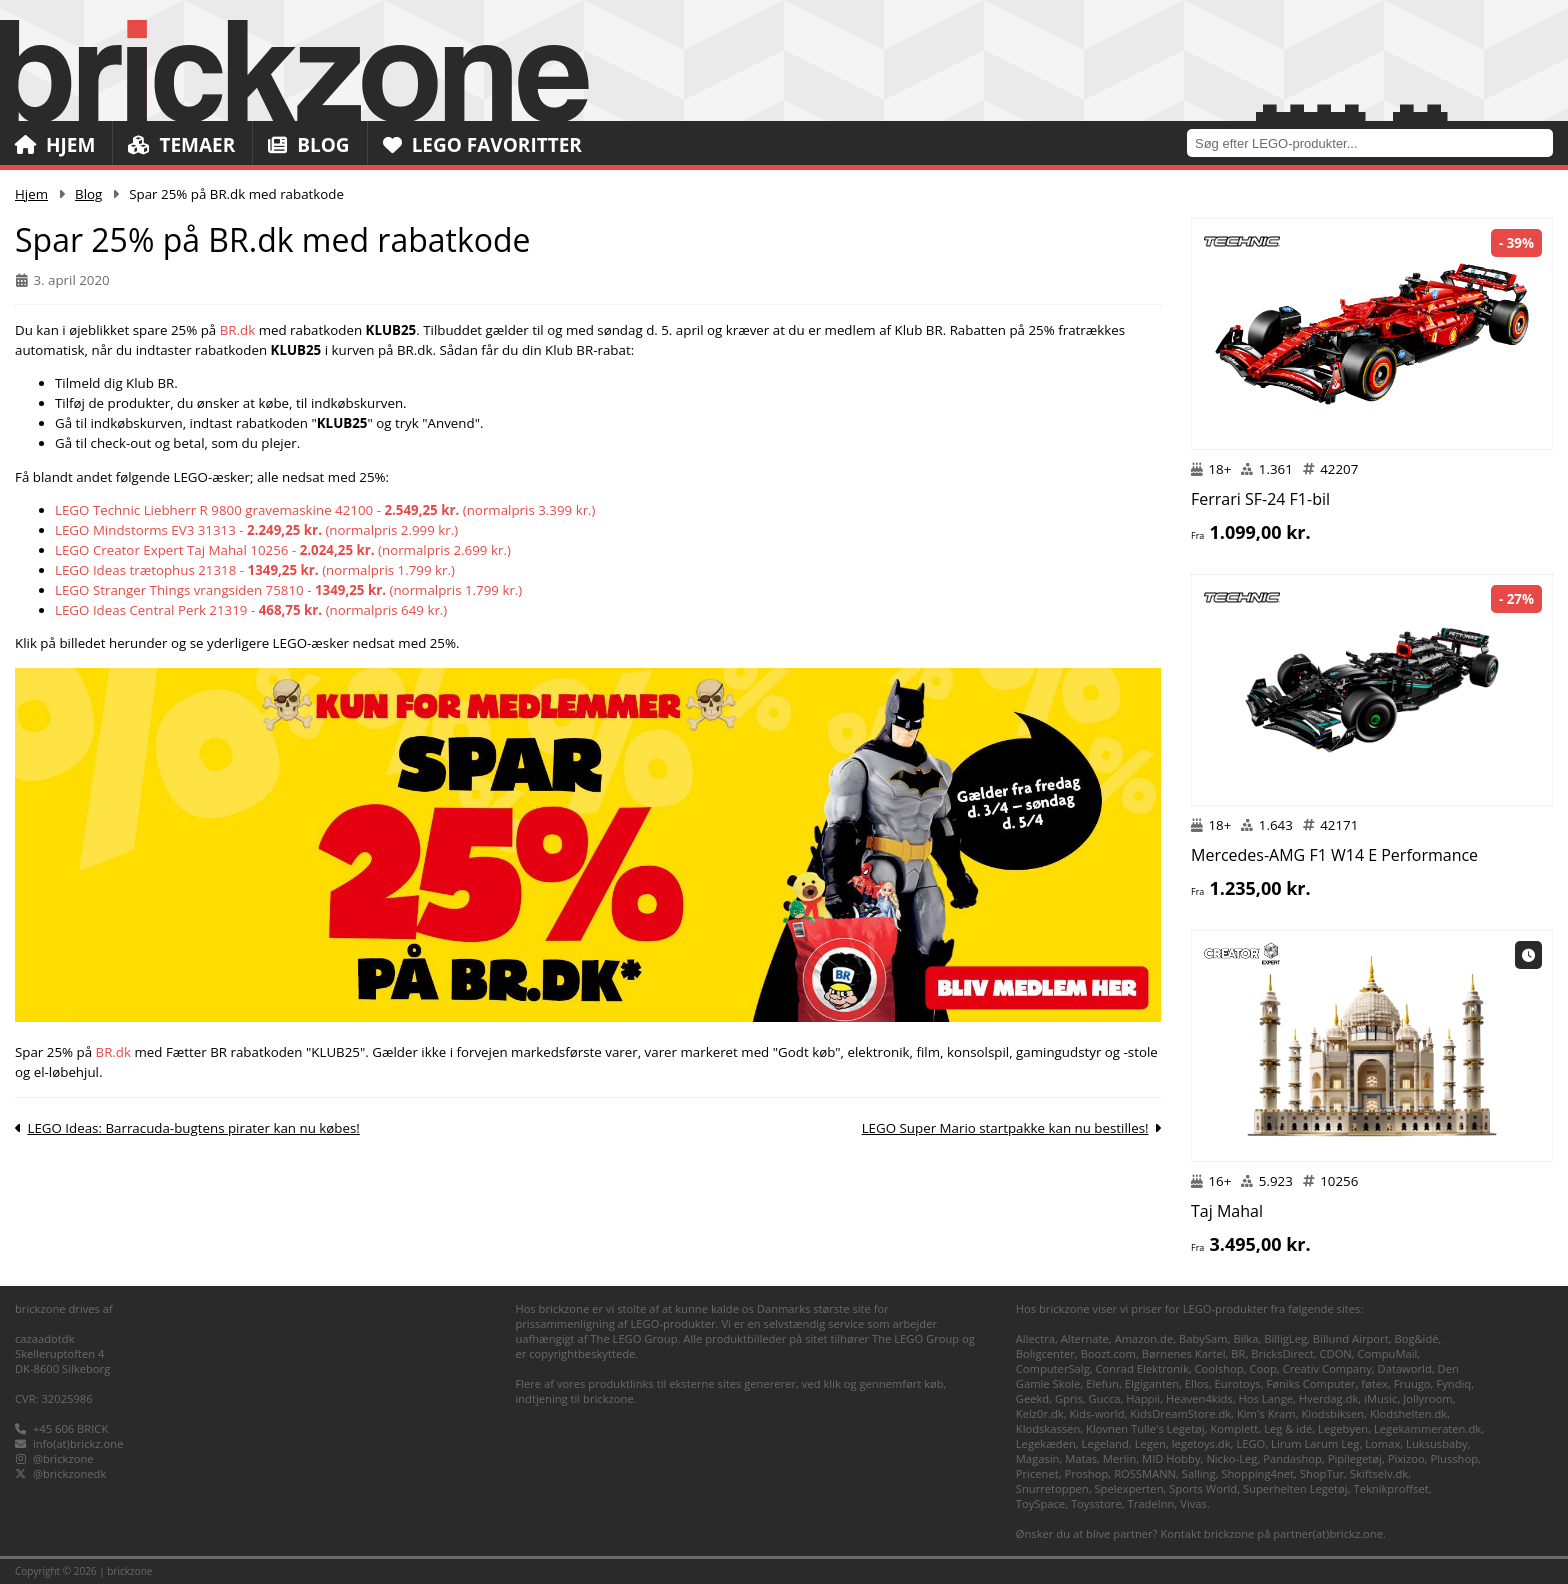  What do you see at coordinates (1105, 1398) in the screenshot?
I see `Gucca` at bounding box center [1105, 1398].